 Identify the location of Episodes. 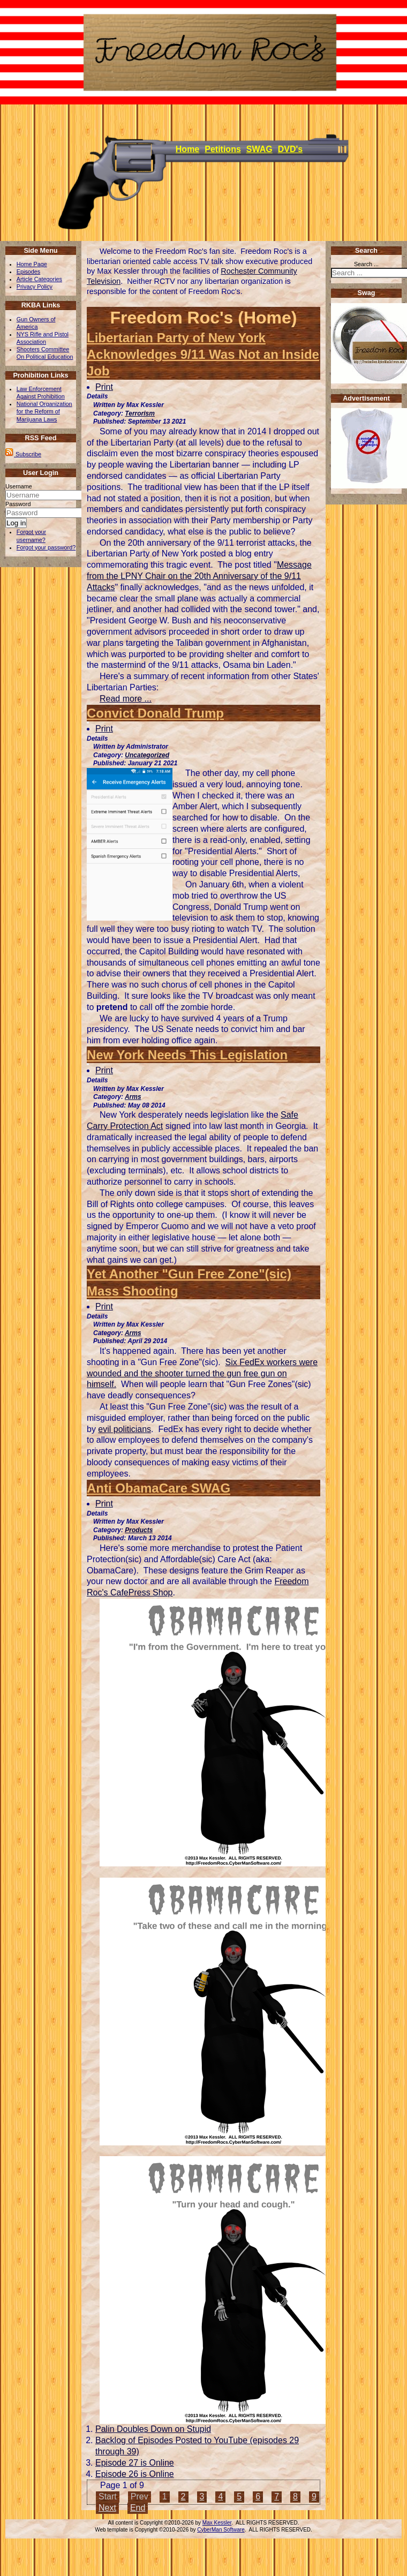
(28, 271).